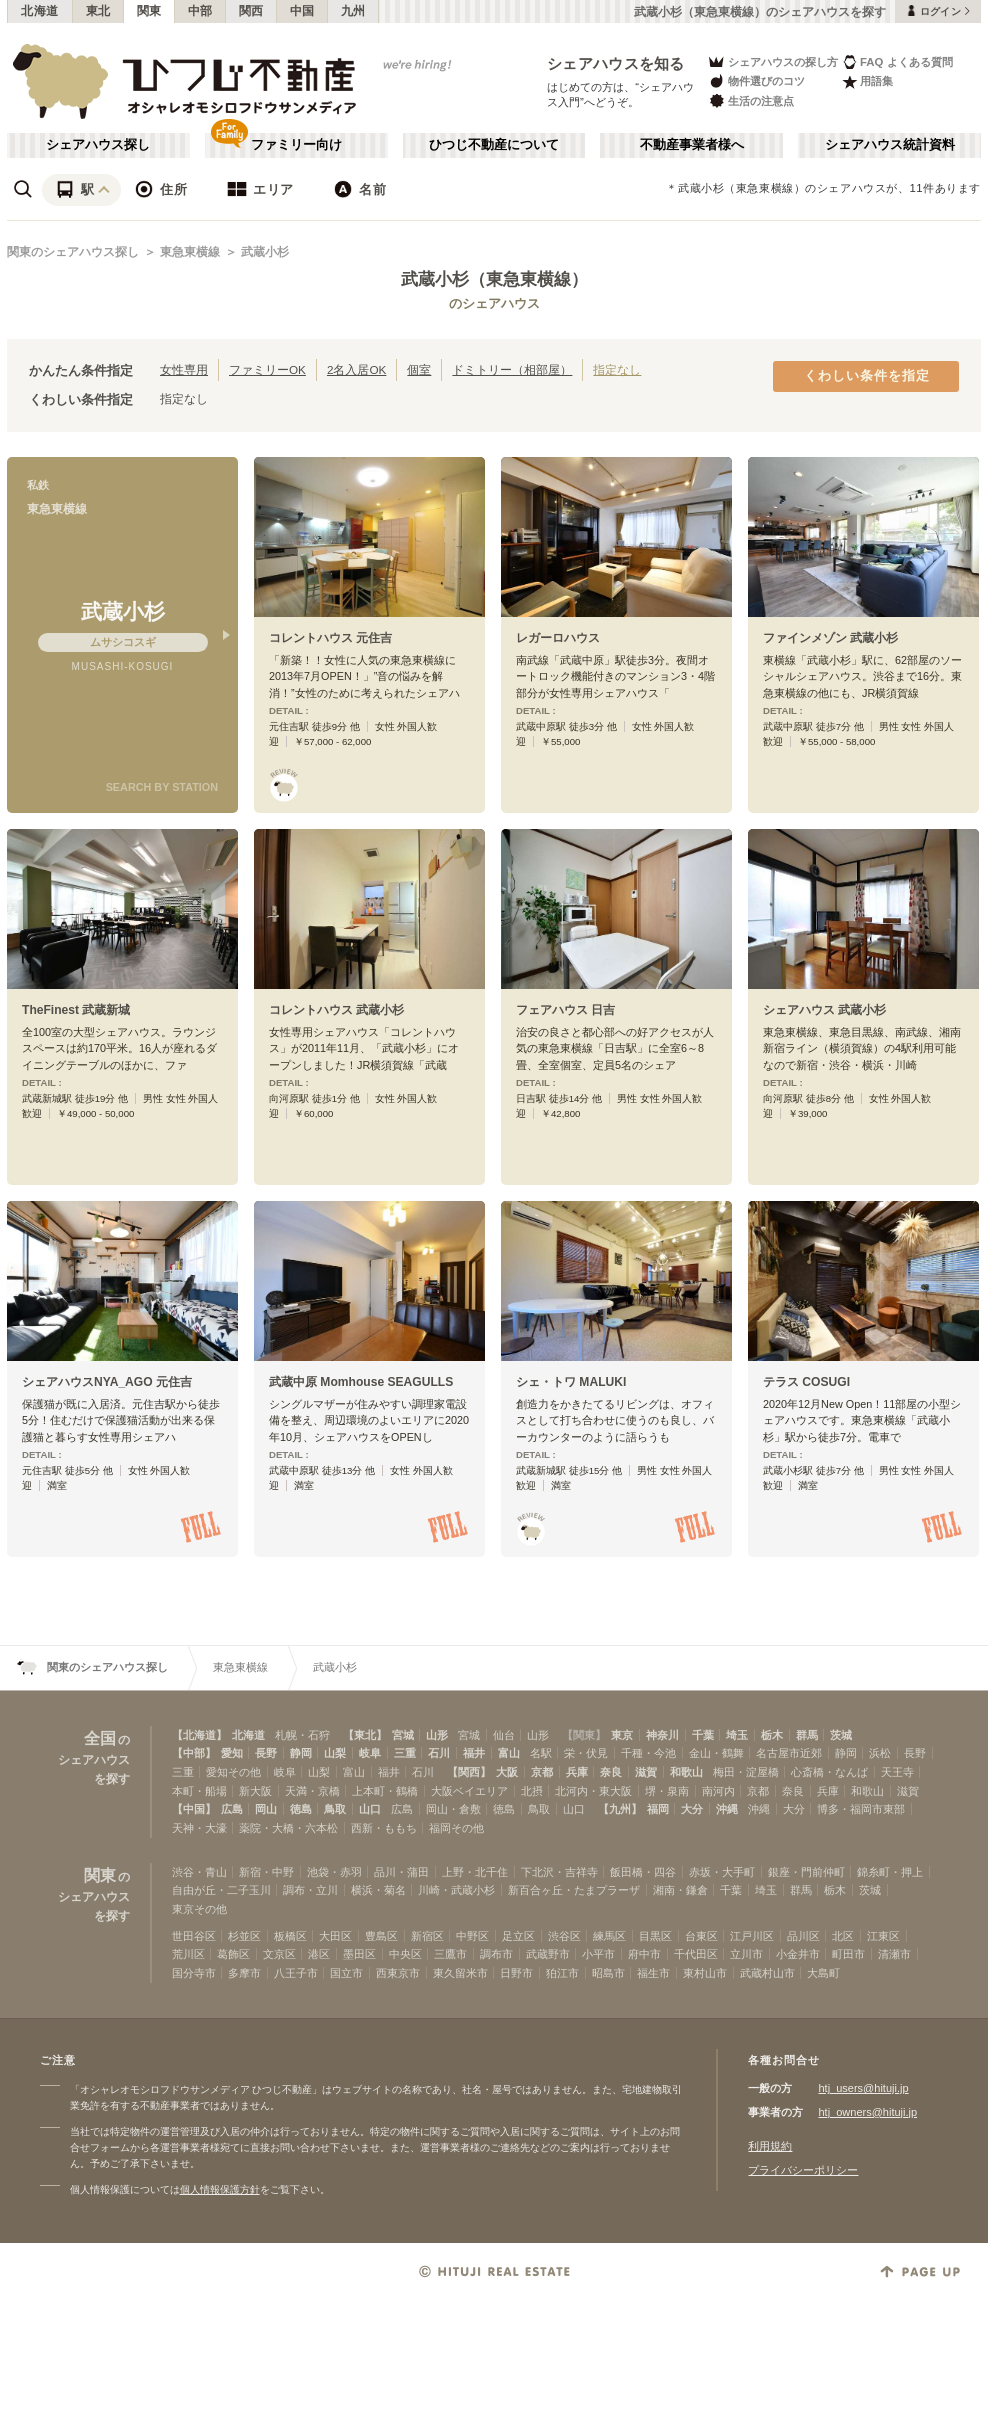 The height and width of the screenshot is (2423, 988). What do you see at coordinates (574, 1890) in the screenshot?
I see `新百合ヶ丘・たまプラーザ` at bounding box center [574, 1890].